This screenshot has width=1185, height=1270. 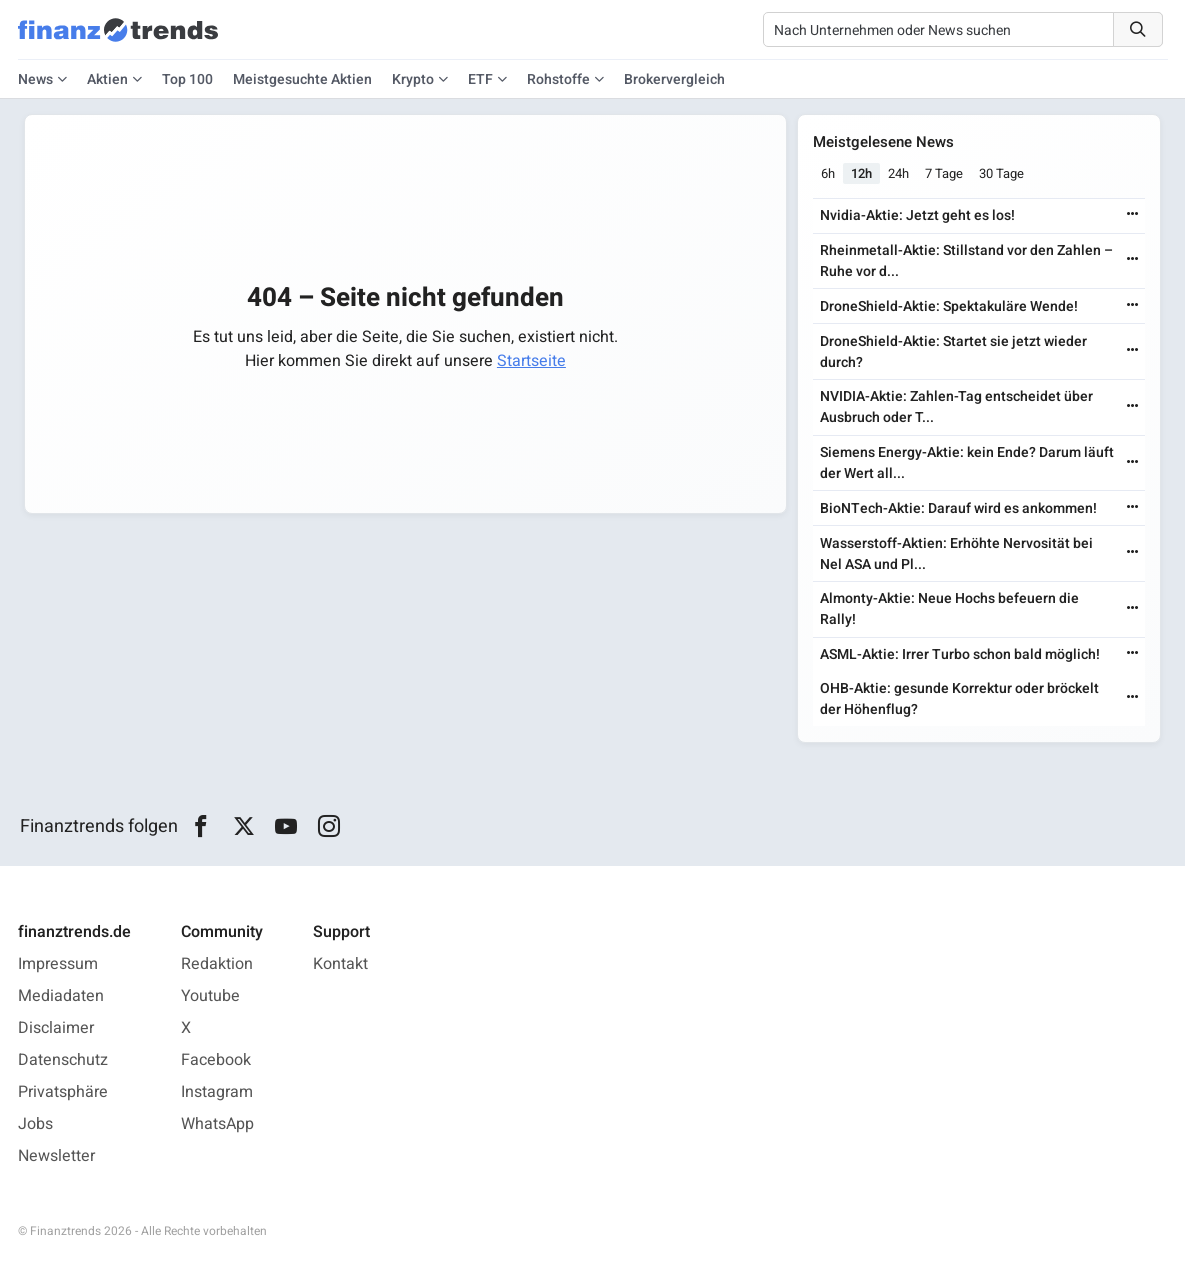 I want to click on Startseite, so click(x=531, y=361).